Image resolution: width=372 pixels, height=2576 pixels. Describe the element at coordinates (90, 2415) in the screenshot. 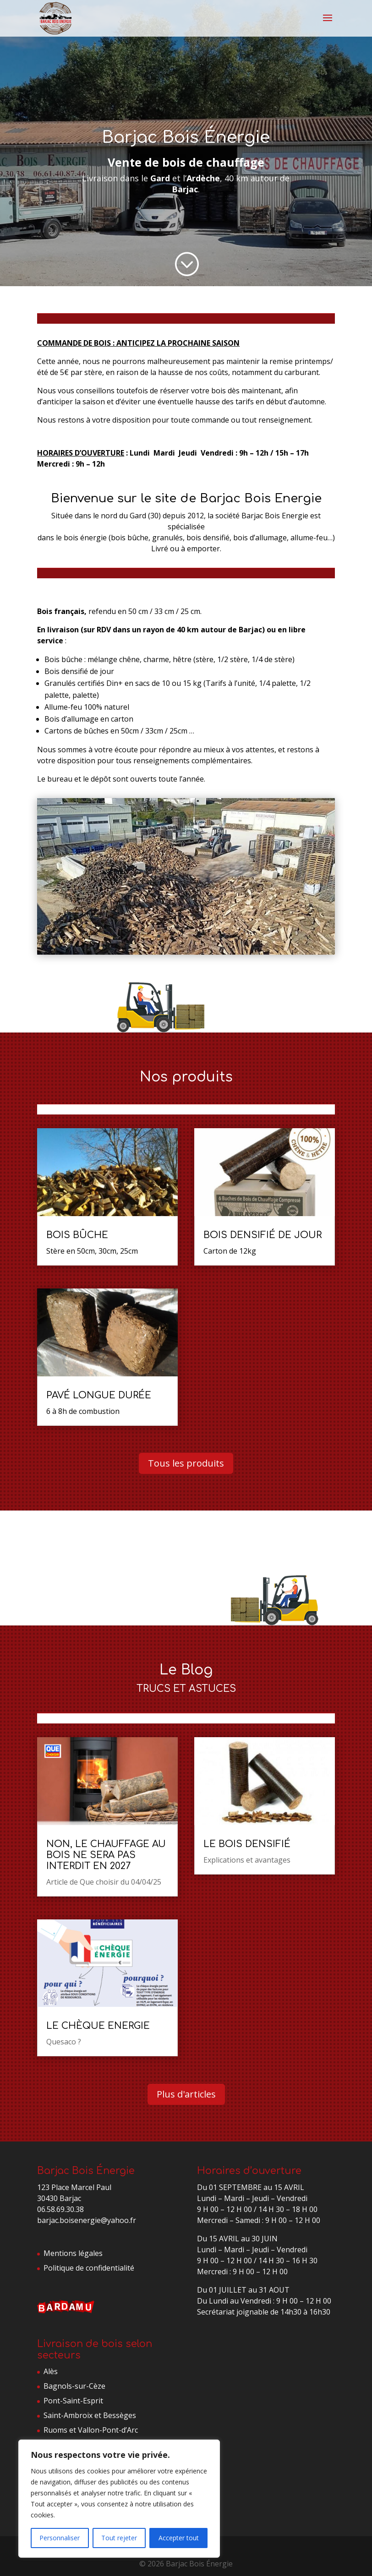

I see `Saint-Ambroix et Bessèges` at that location.